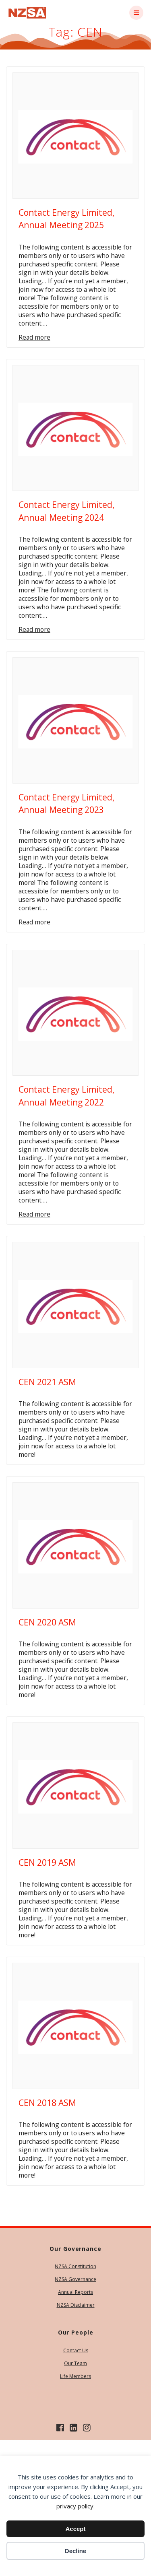 This screenshot has height=2576, width=151. Describe the element at coordinates (75, 2350) in the screenshot. I see `Contact Us` at that location.